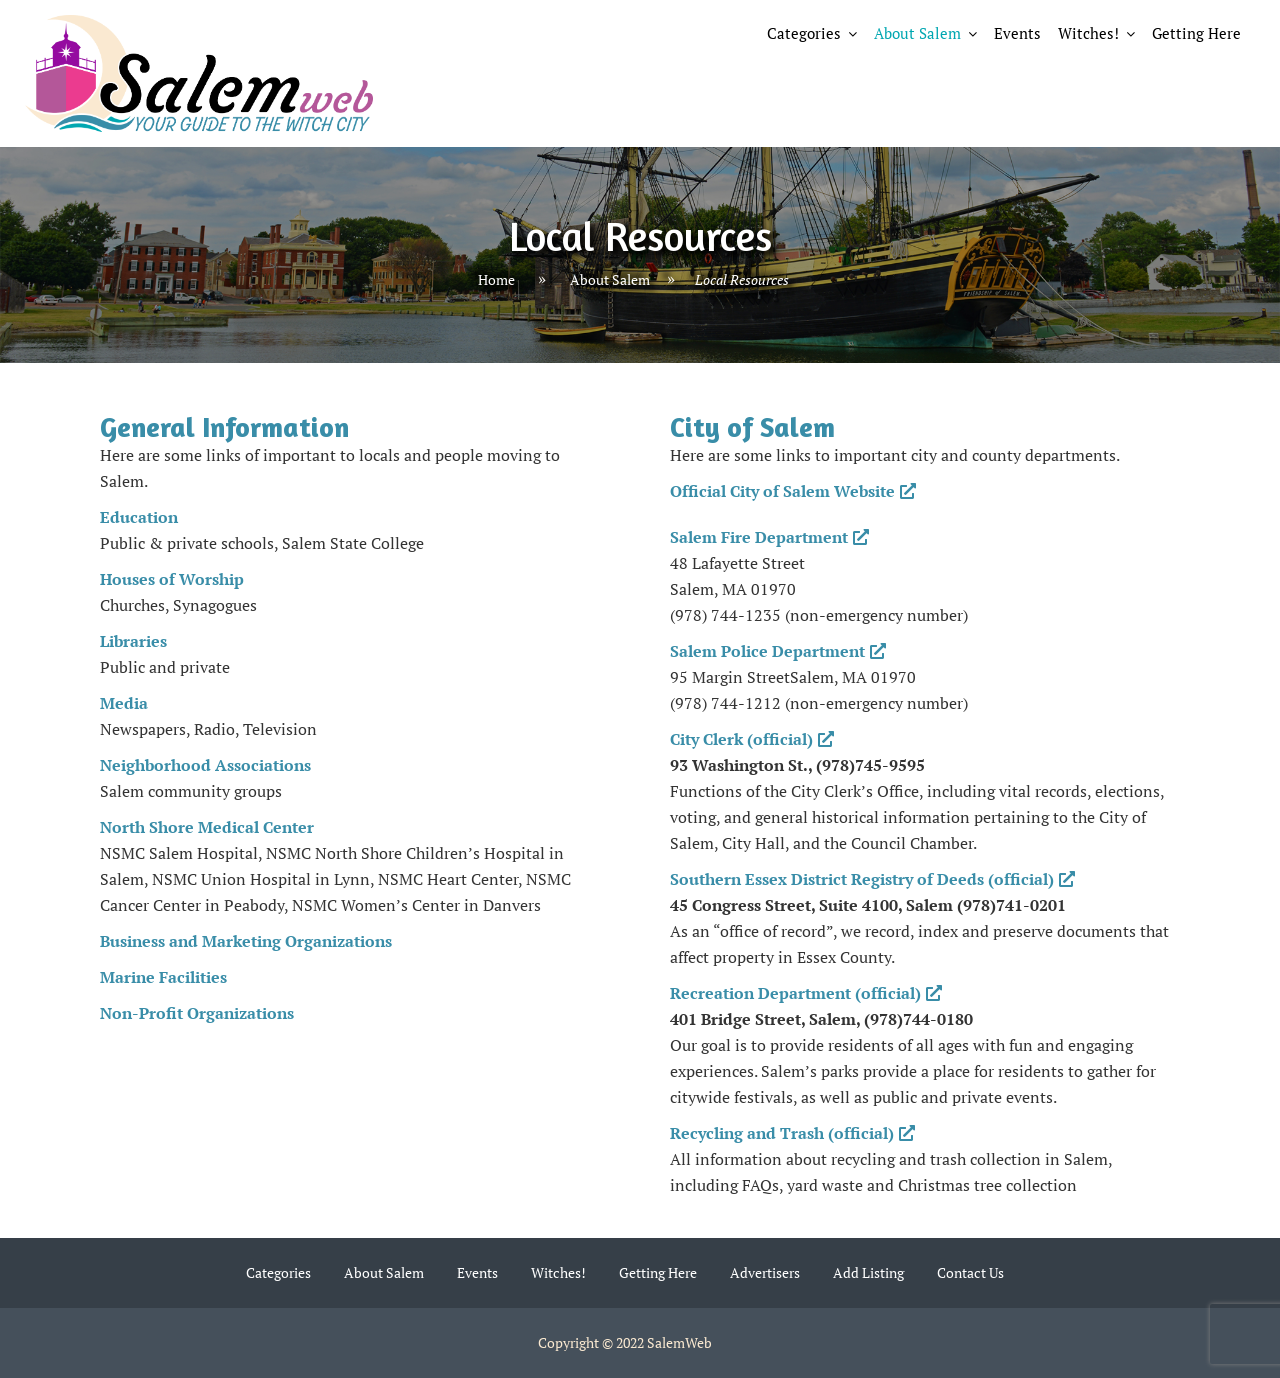 The height and width of the screenshot is (1378, 1280). I want to click on Getting Here, so click(1196, 33).